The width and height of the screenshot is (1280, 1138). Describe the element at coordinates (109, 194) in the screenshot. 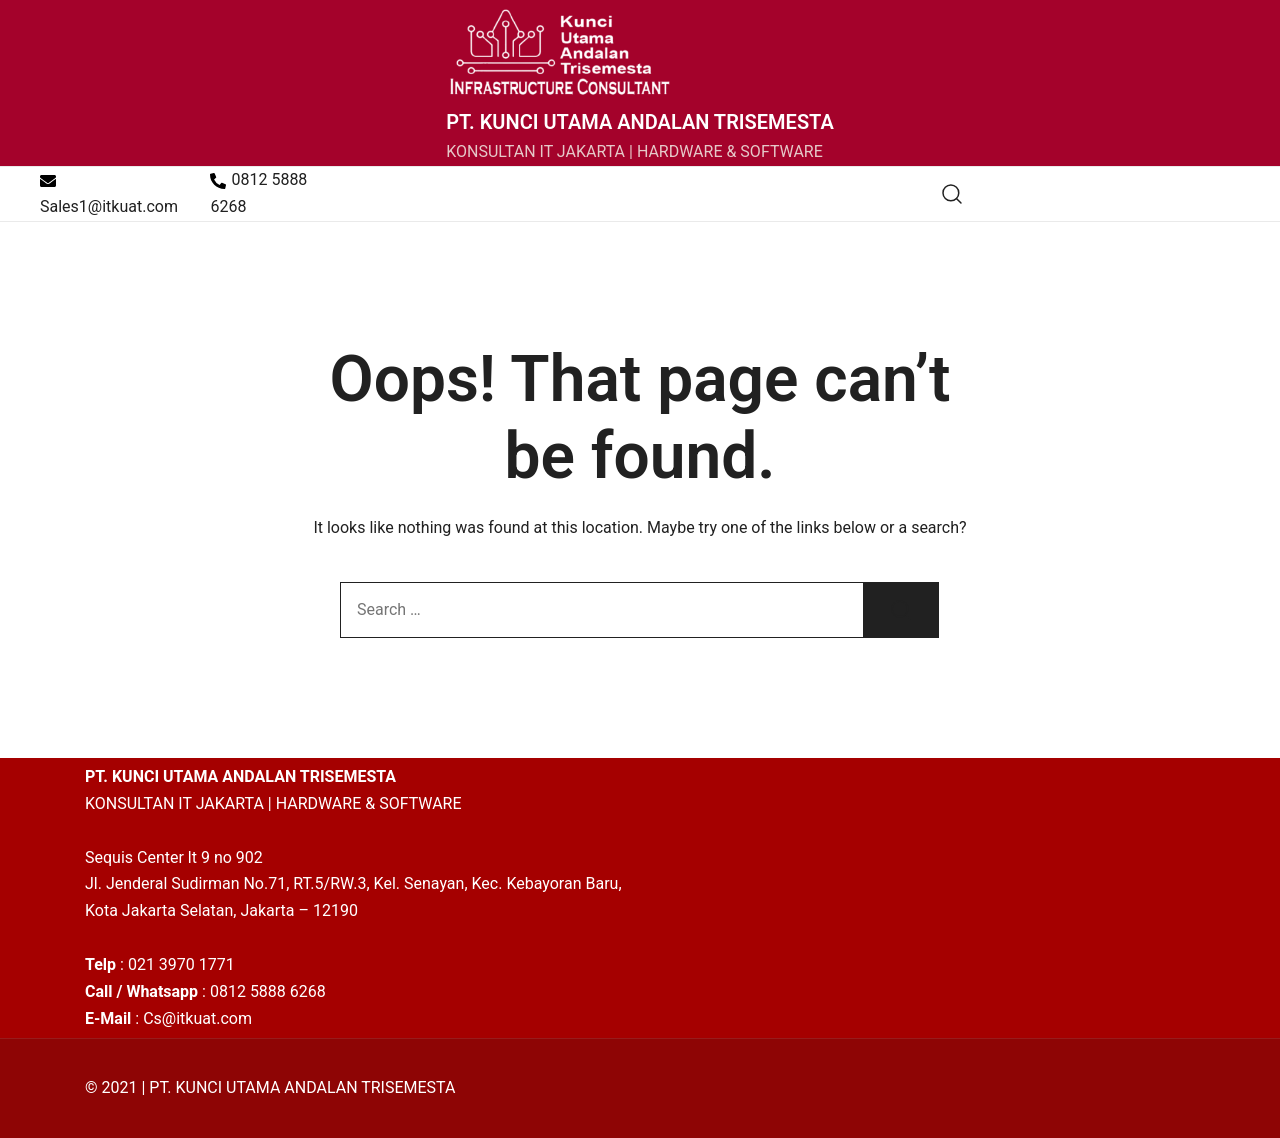

I see `Sales1@itkuat.com` at that location.